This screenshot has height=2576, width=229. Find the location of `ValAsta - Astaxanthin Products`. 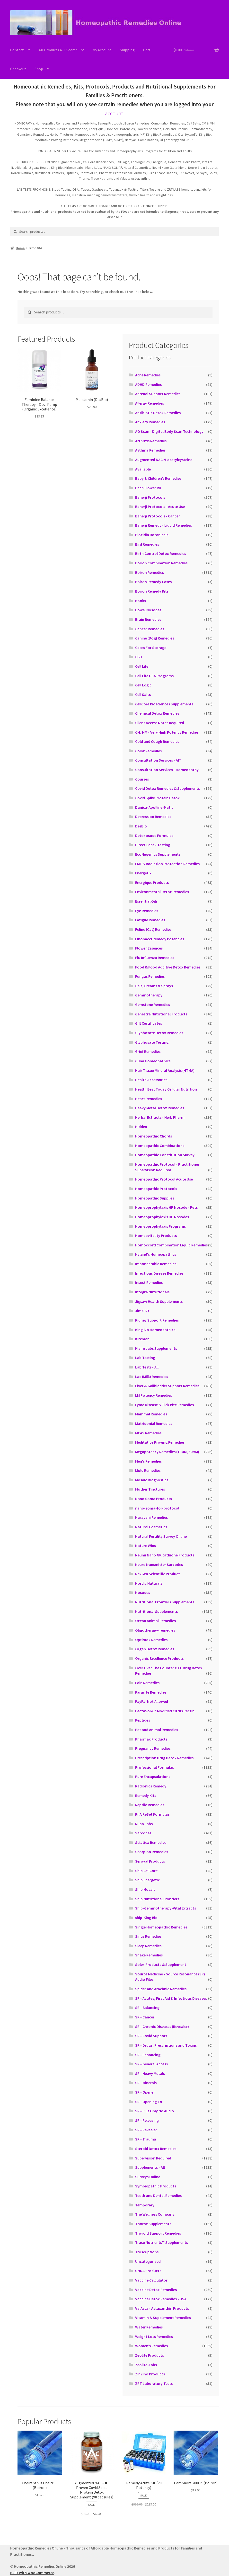

ValAsta - Astaxanthin Products is located at coordinates (162, 2308).